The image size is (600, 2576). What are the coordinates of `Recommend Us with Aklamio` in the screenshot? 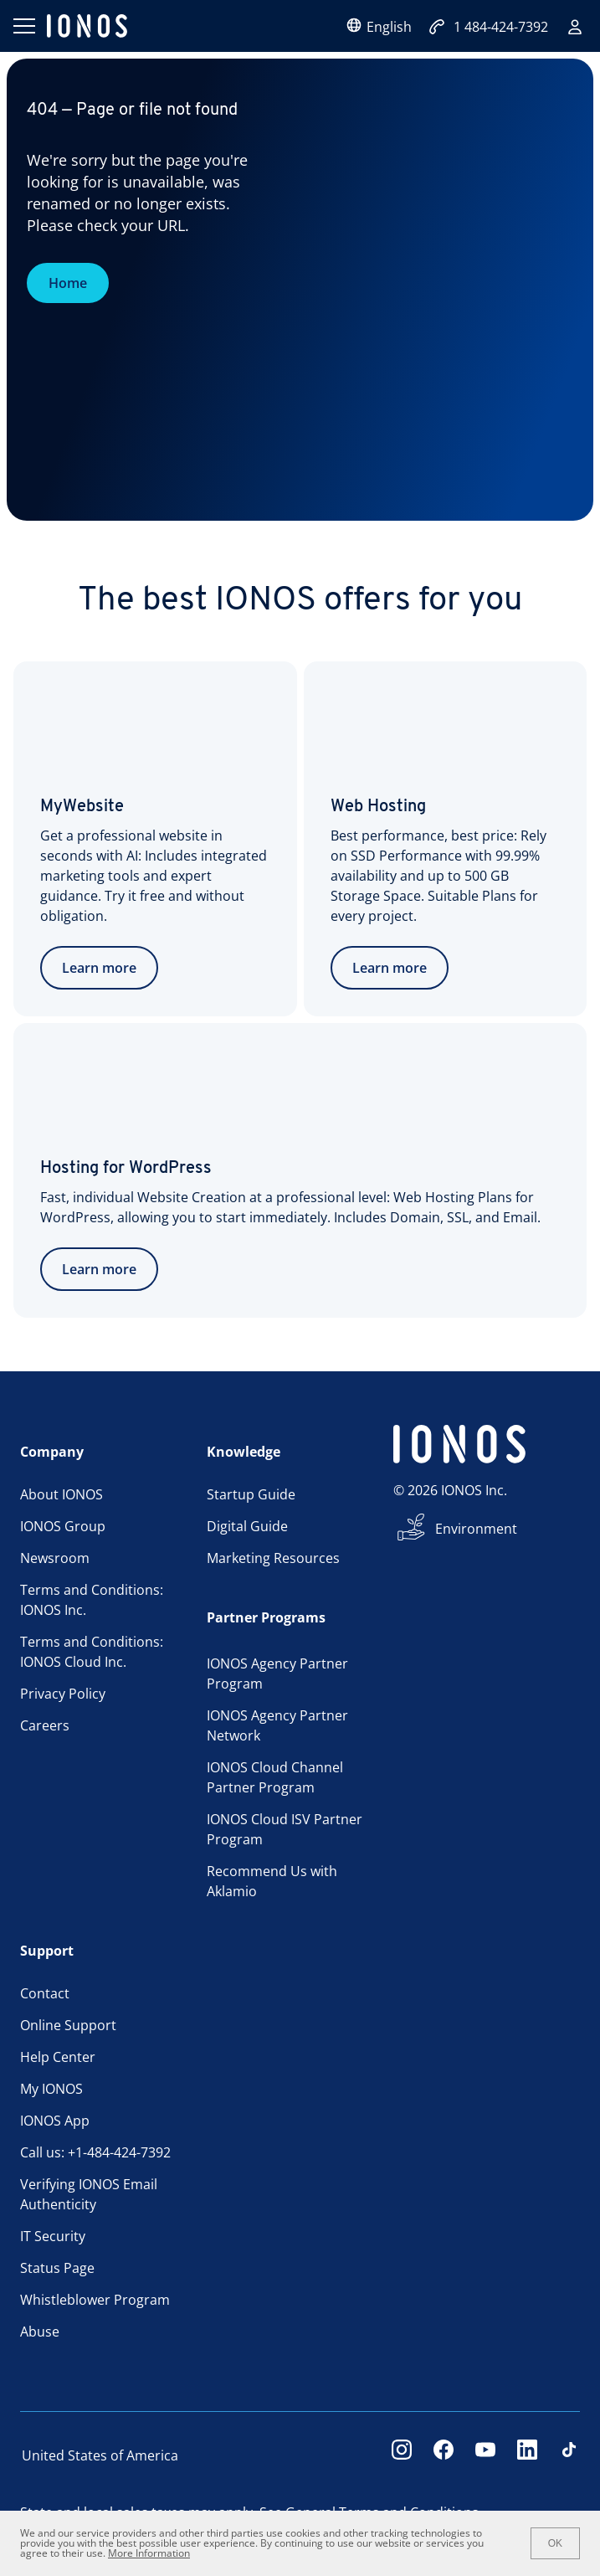 It's located at (272, 1881).